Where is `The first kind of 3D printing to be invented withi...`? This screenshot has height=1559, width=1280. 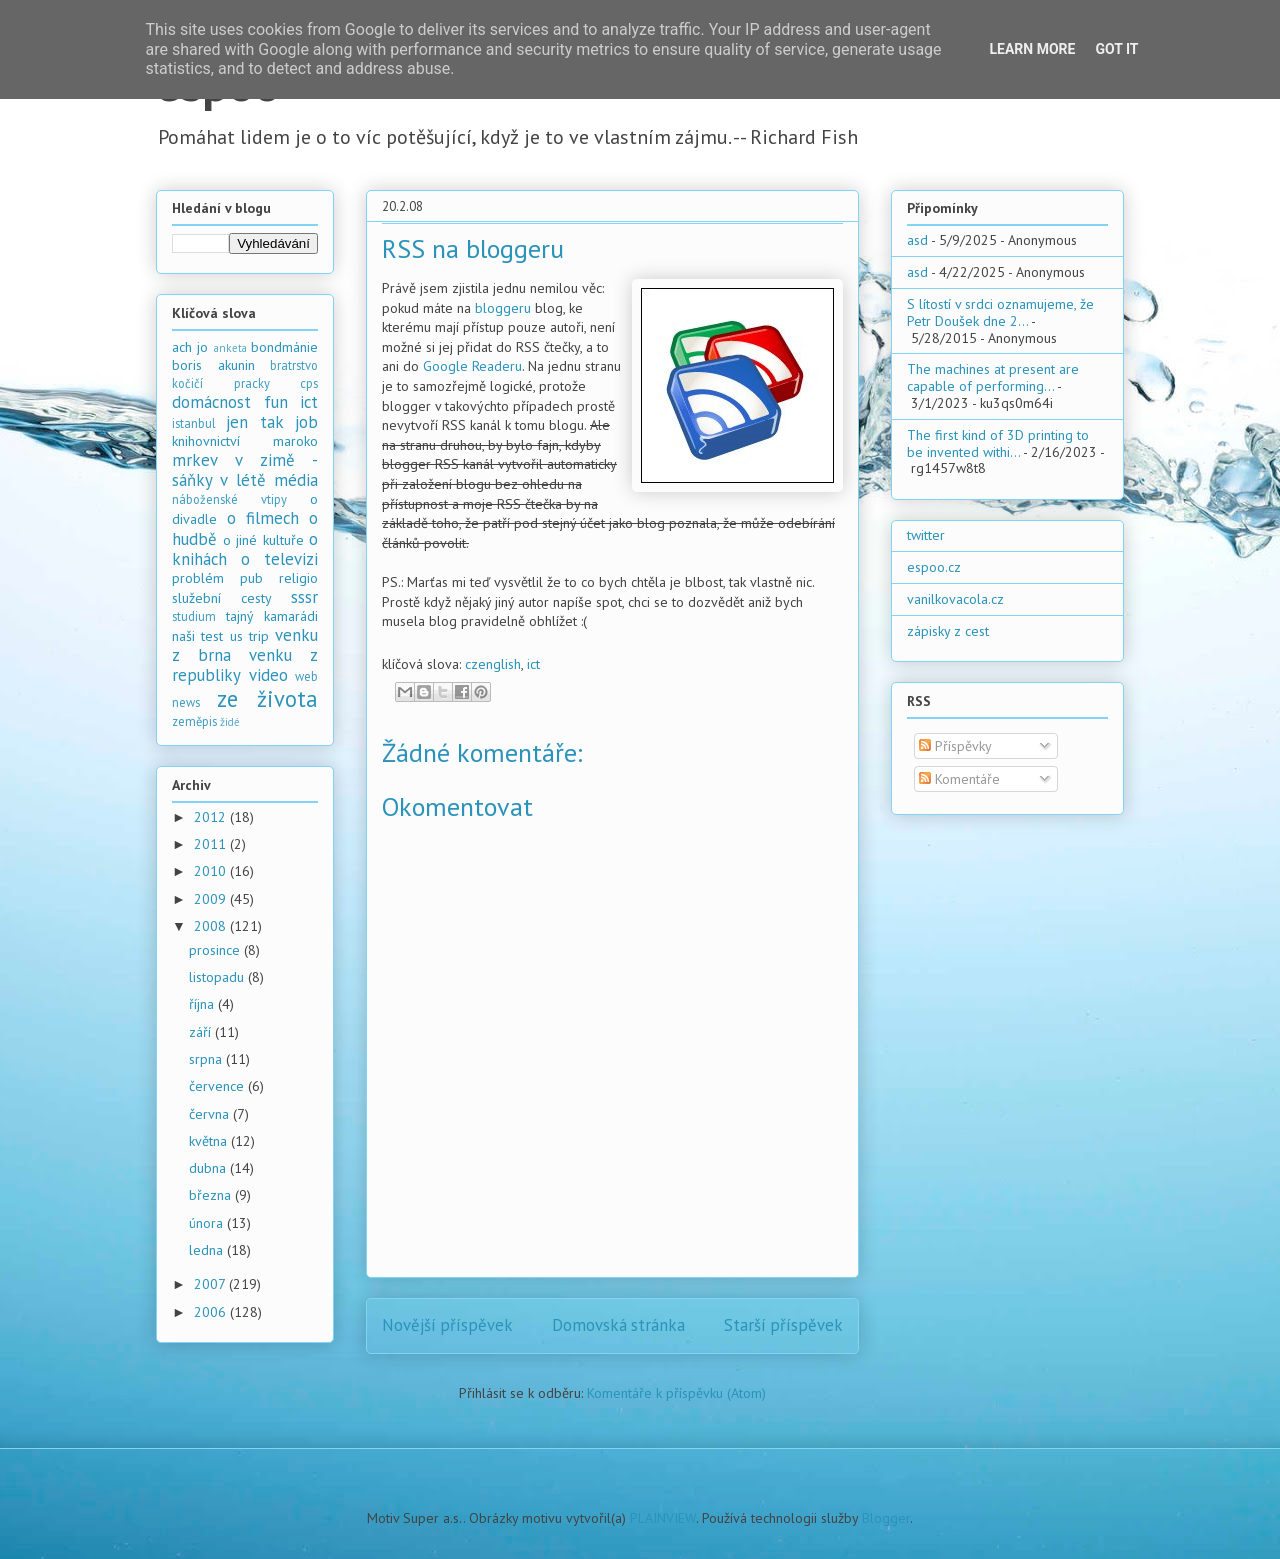
The first kind of 3D printing to be invented withi... is located at coordinates (998, 443).